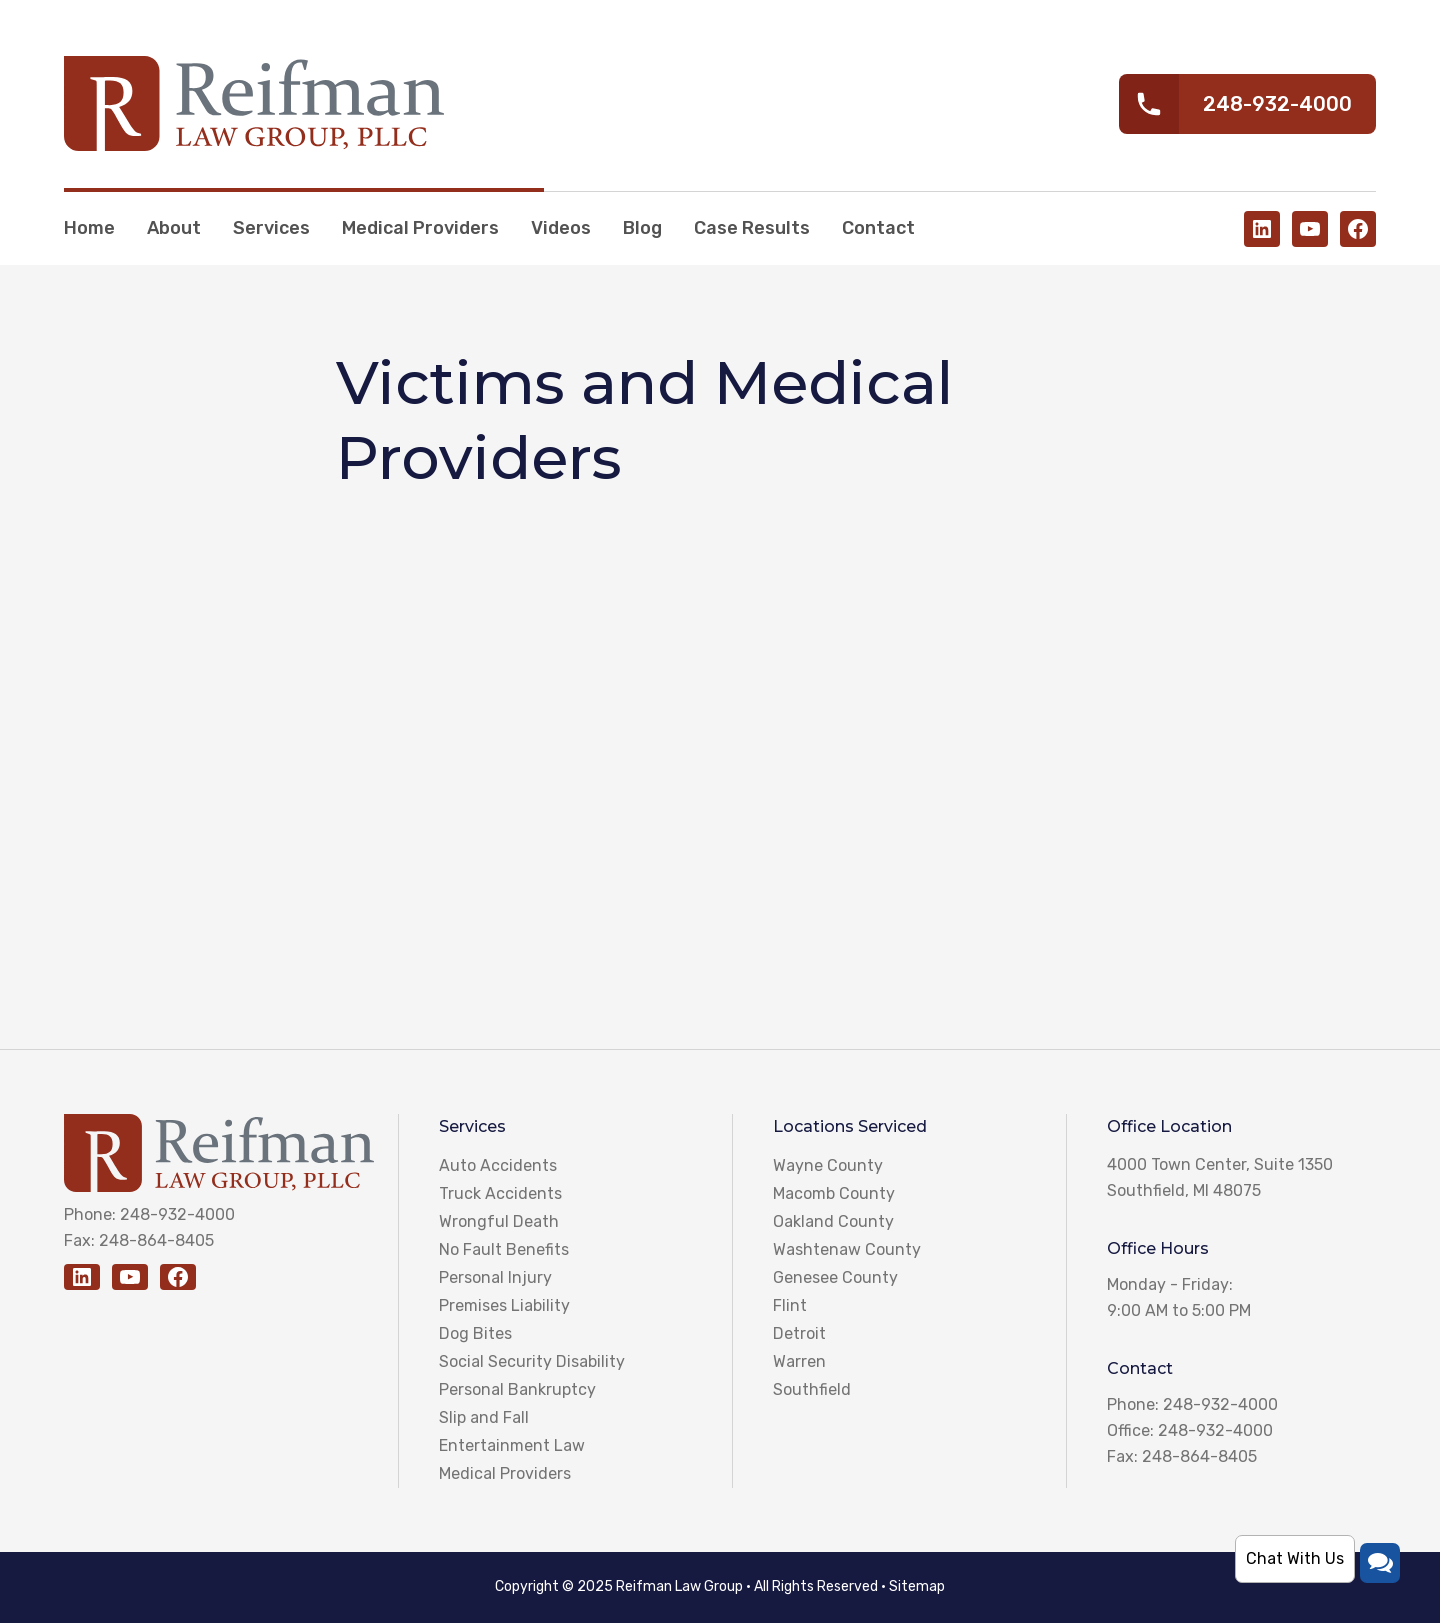 The height and width of the screenshot is (1623, 1440). I want to click on Dog Bites, so click(475, 1333).